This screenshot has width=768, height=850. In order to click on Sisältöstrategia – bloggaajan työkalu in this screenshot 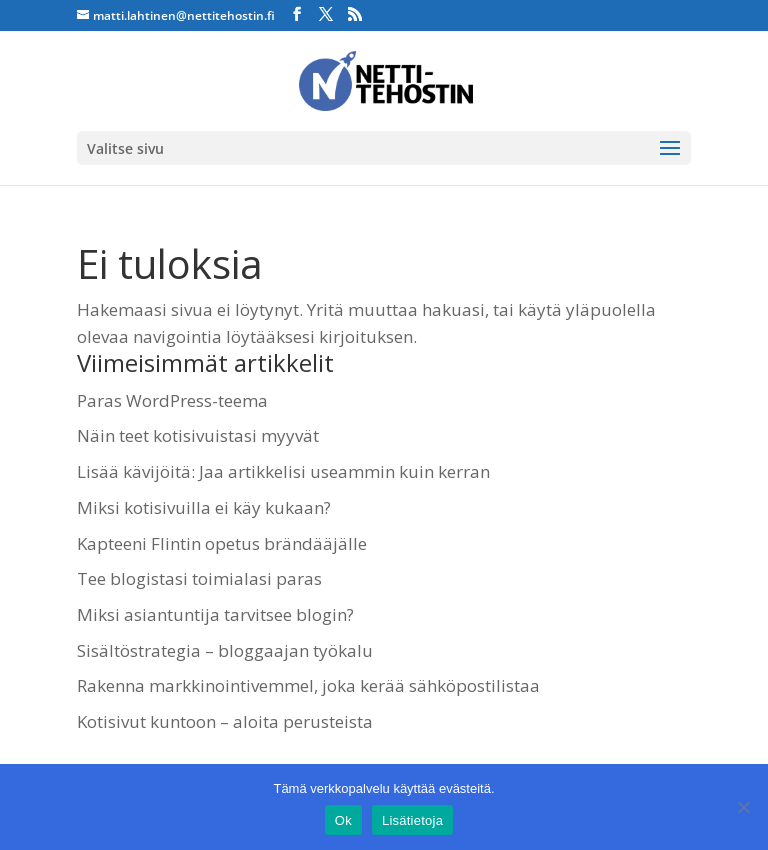, I will do `click(225, 650)`.